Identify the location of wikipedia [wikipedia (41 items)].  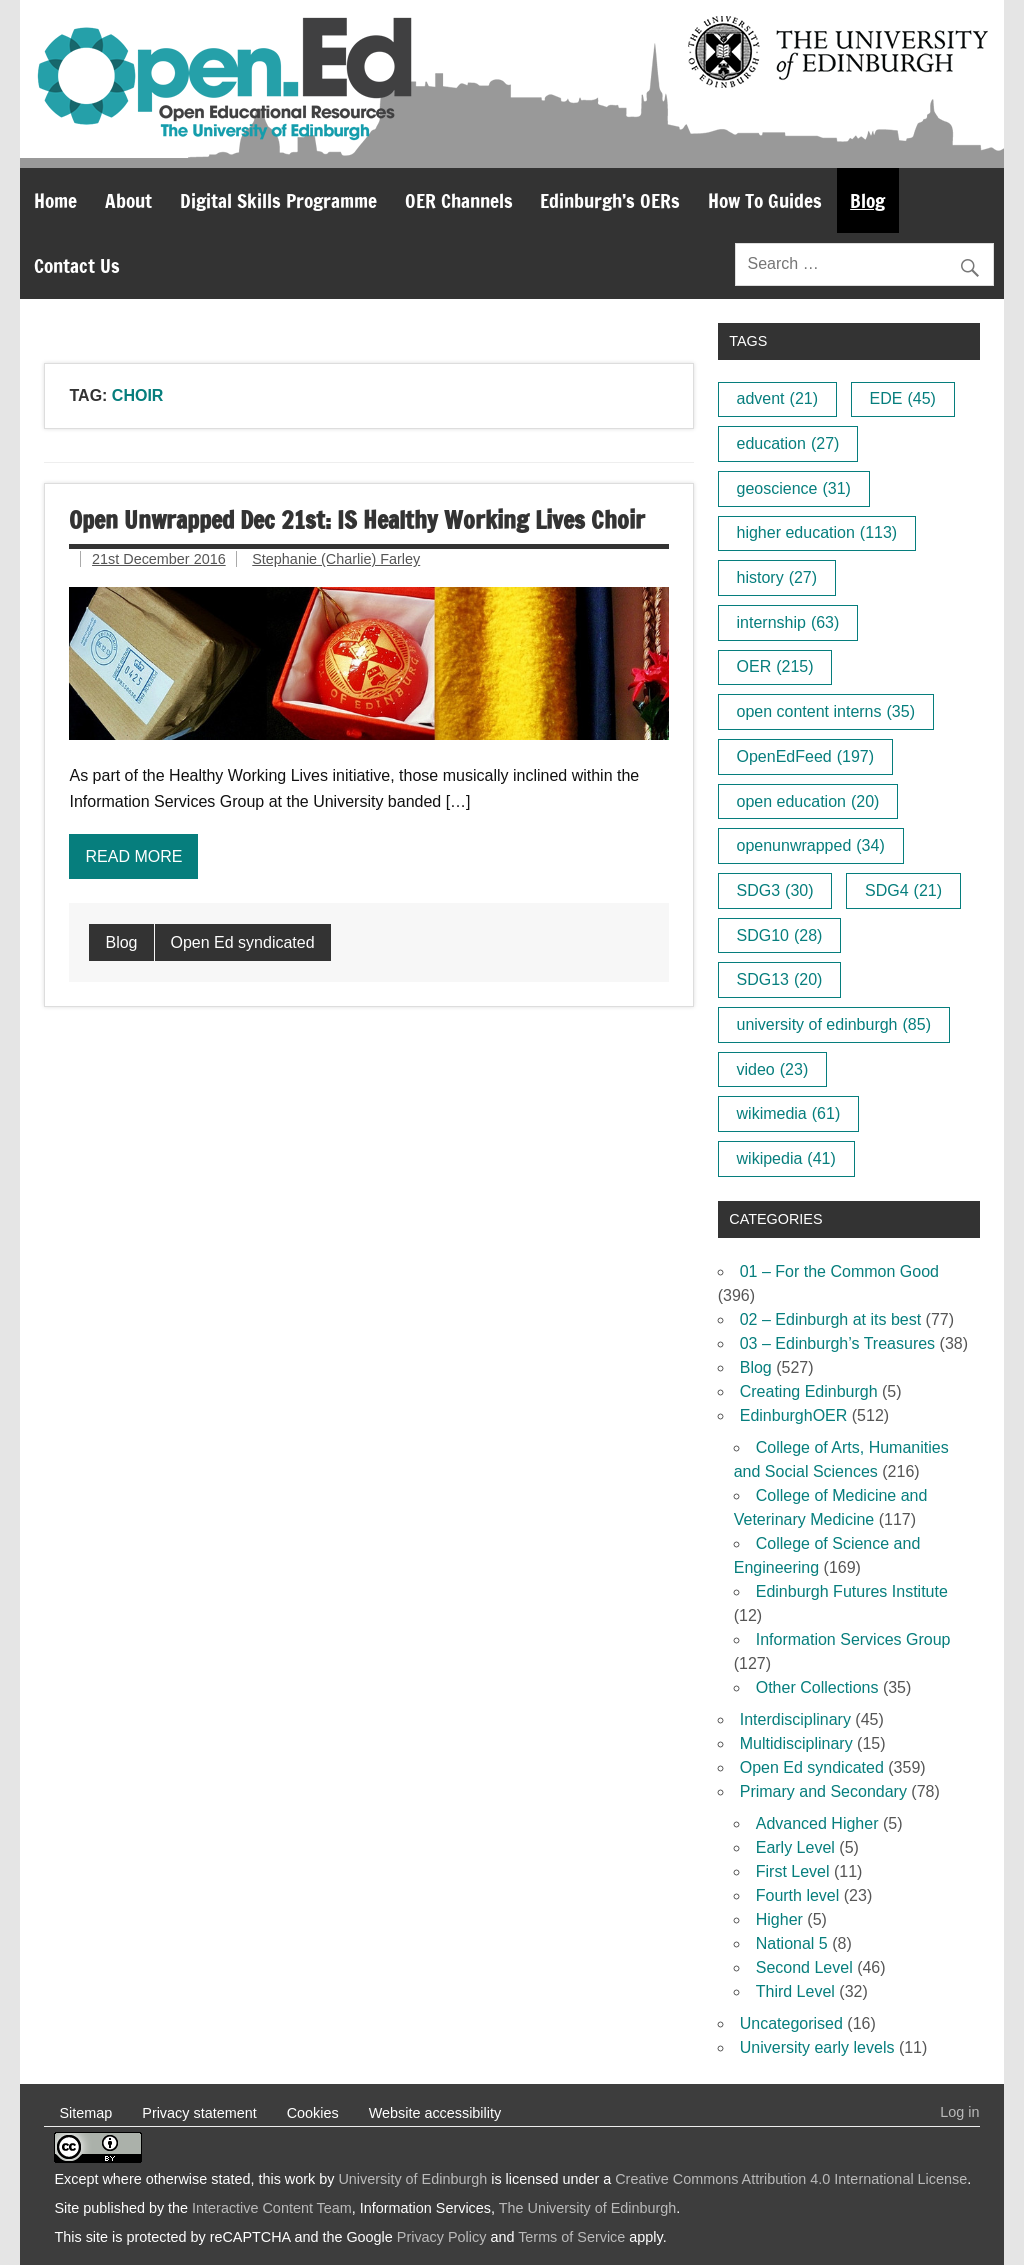
(786, 1158).